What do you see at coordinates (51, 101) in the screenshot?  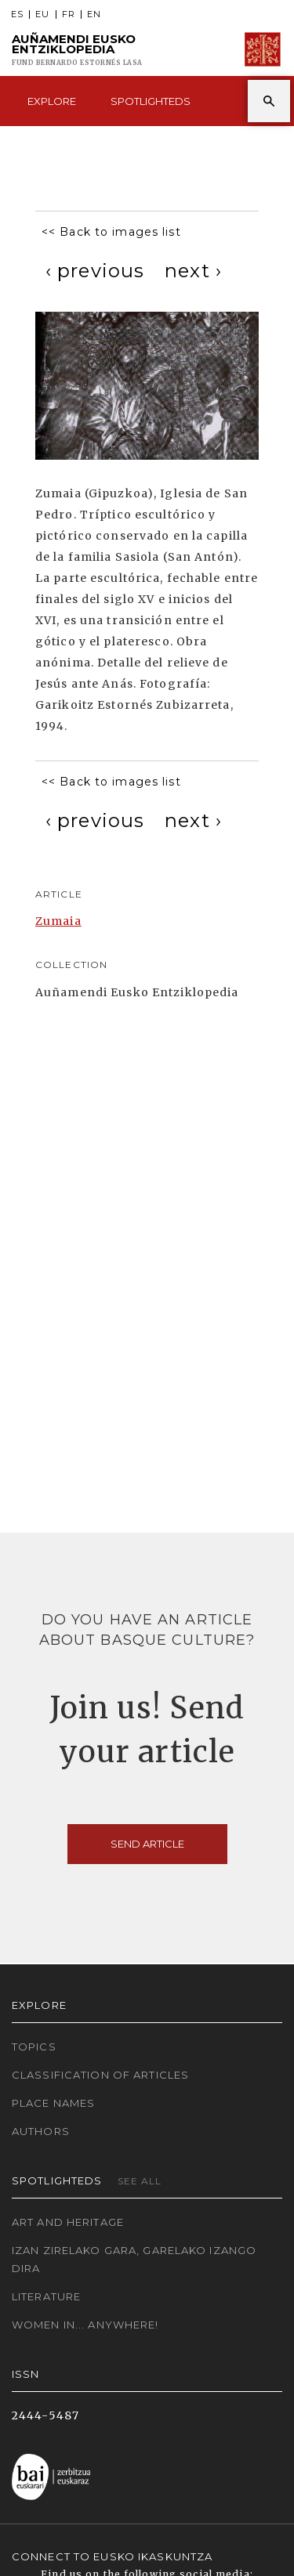 I see `Explore` at bounding box center [51, 101].